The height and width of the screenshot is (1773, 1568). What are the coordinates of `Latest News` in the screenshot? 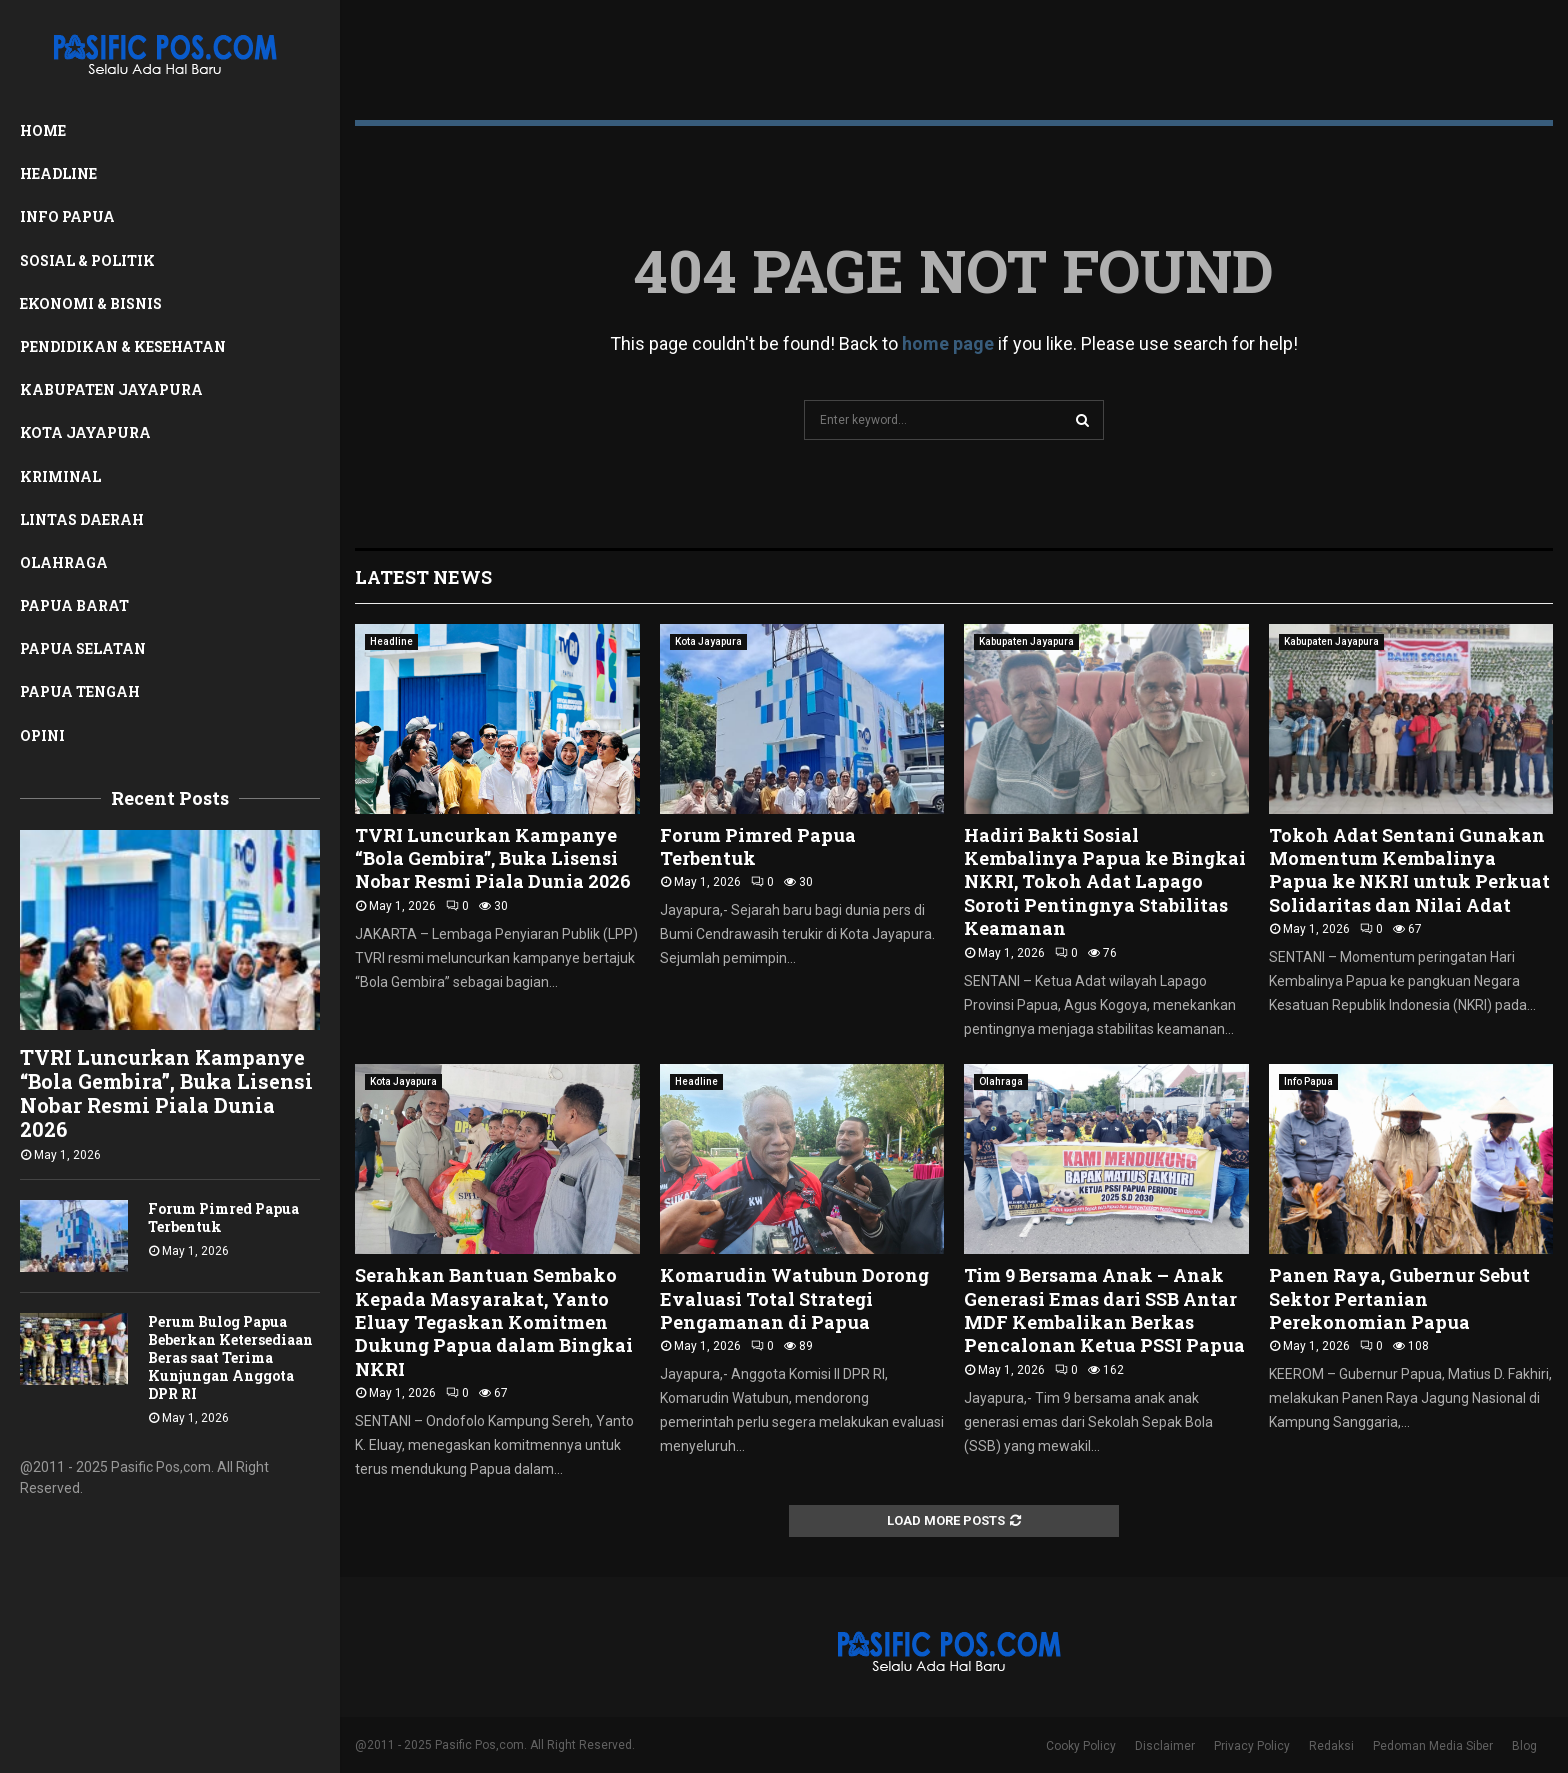 It's located at (423, 577).